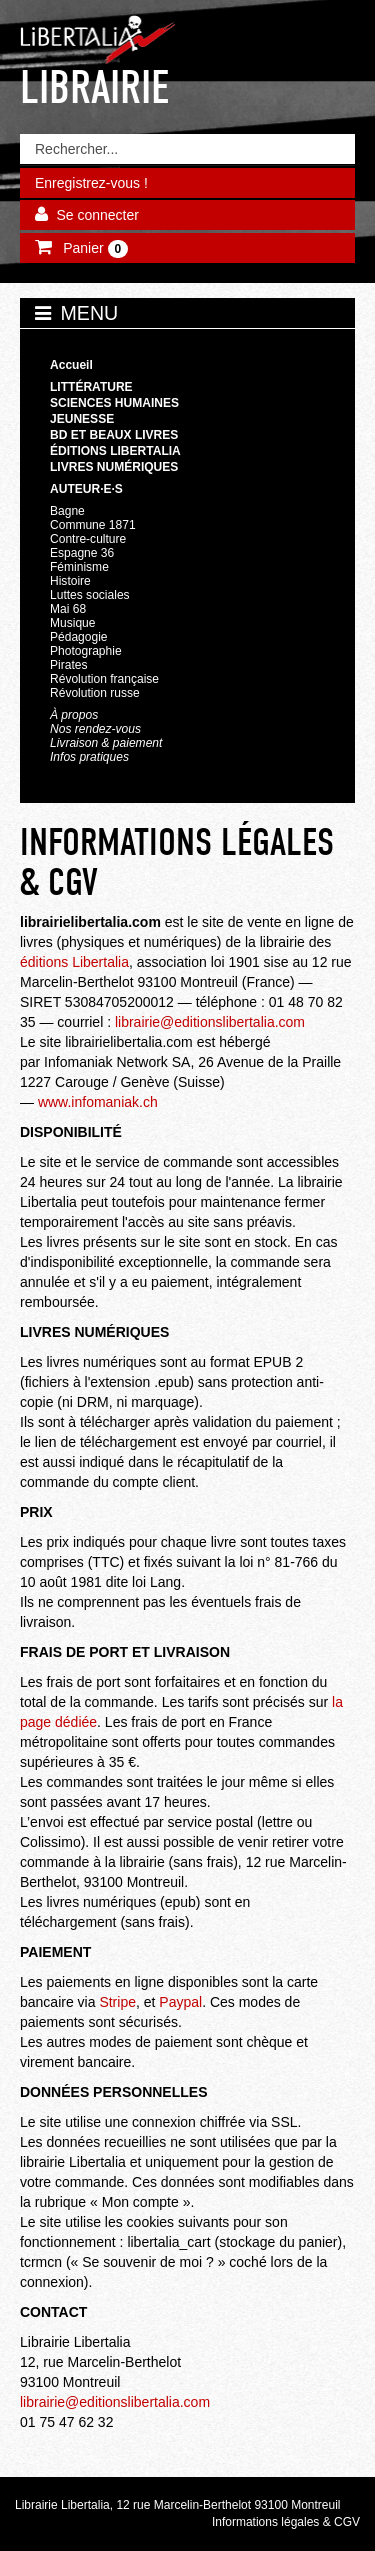 The width and height of the screenshot is (375, 2551). Describe the element at coordinates (114, 435) in the screenshot. I see `BD et beaux livres` at that location.